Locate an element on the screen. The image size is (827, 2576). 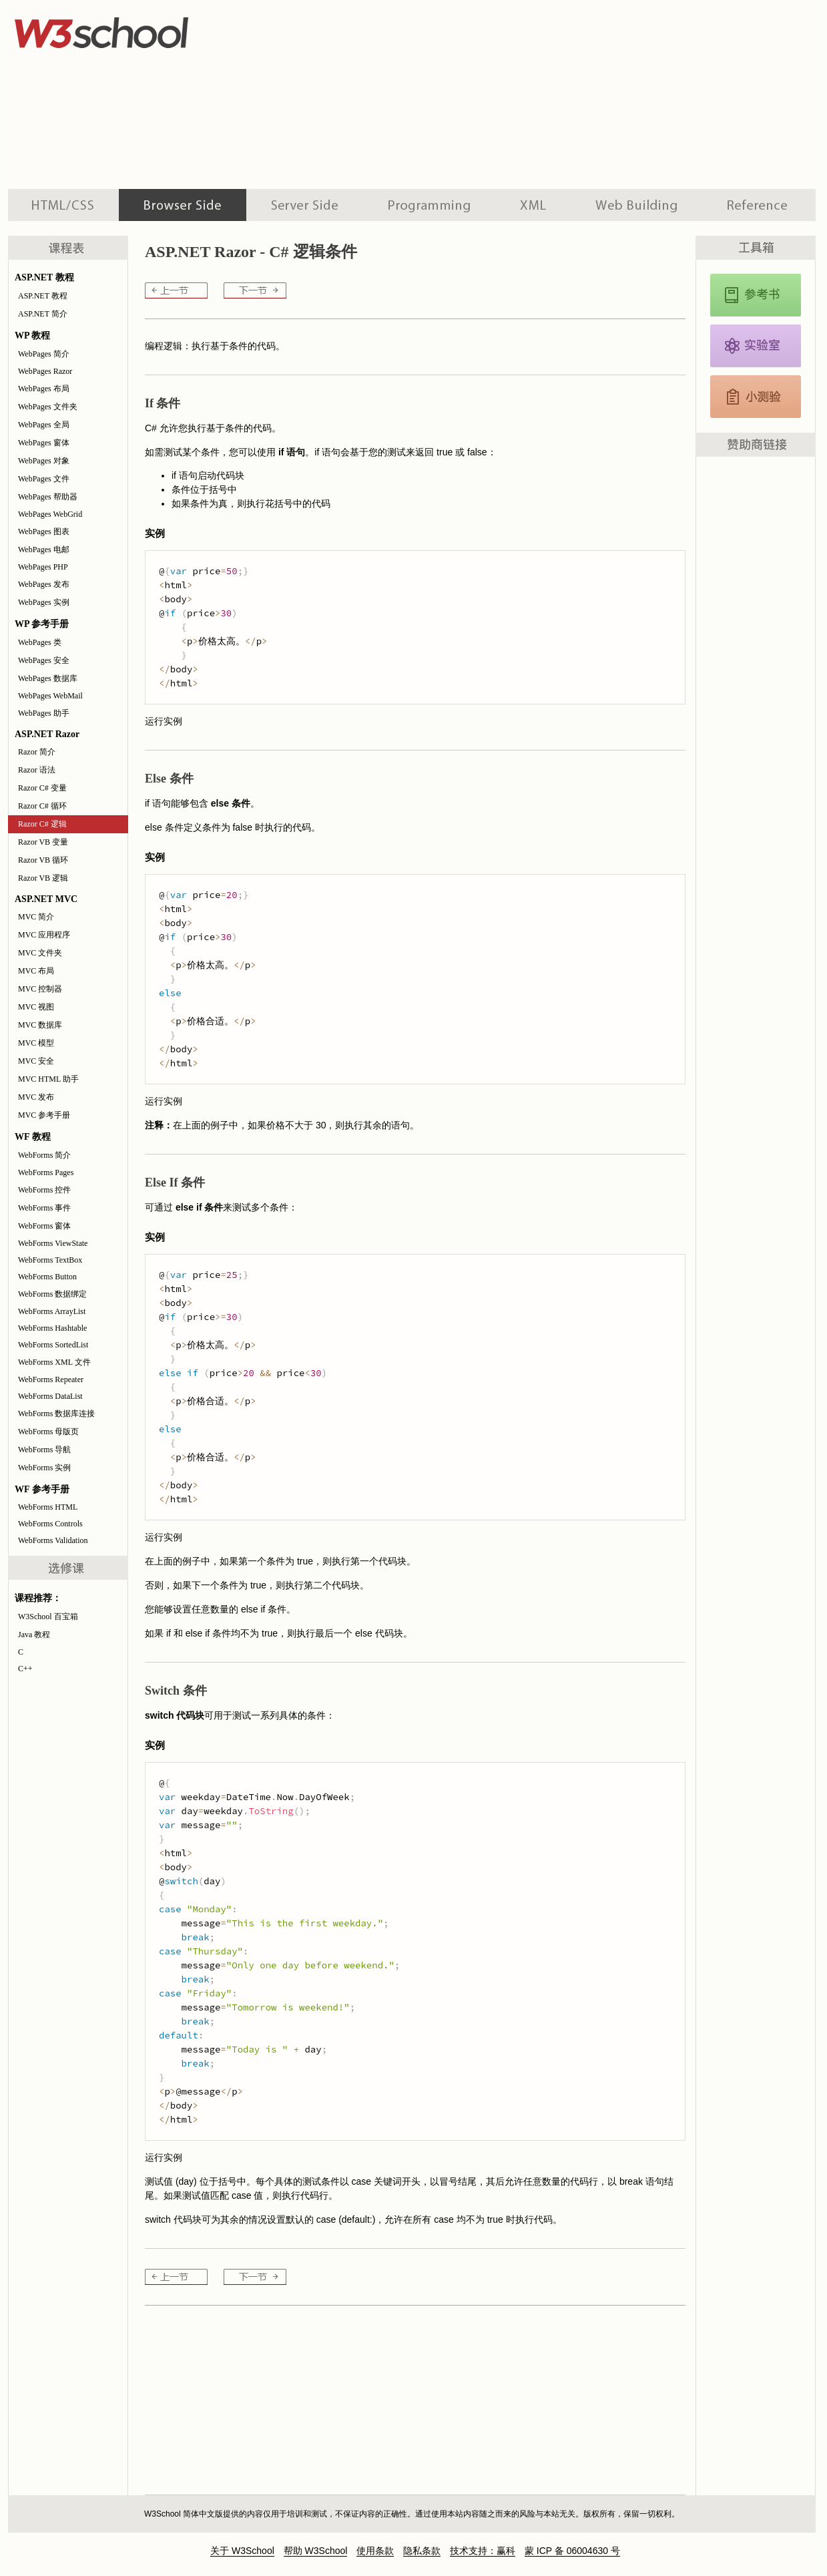
WebForms 事件 is located at coordinates (44, 1208).